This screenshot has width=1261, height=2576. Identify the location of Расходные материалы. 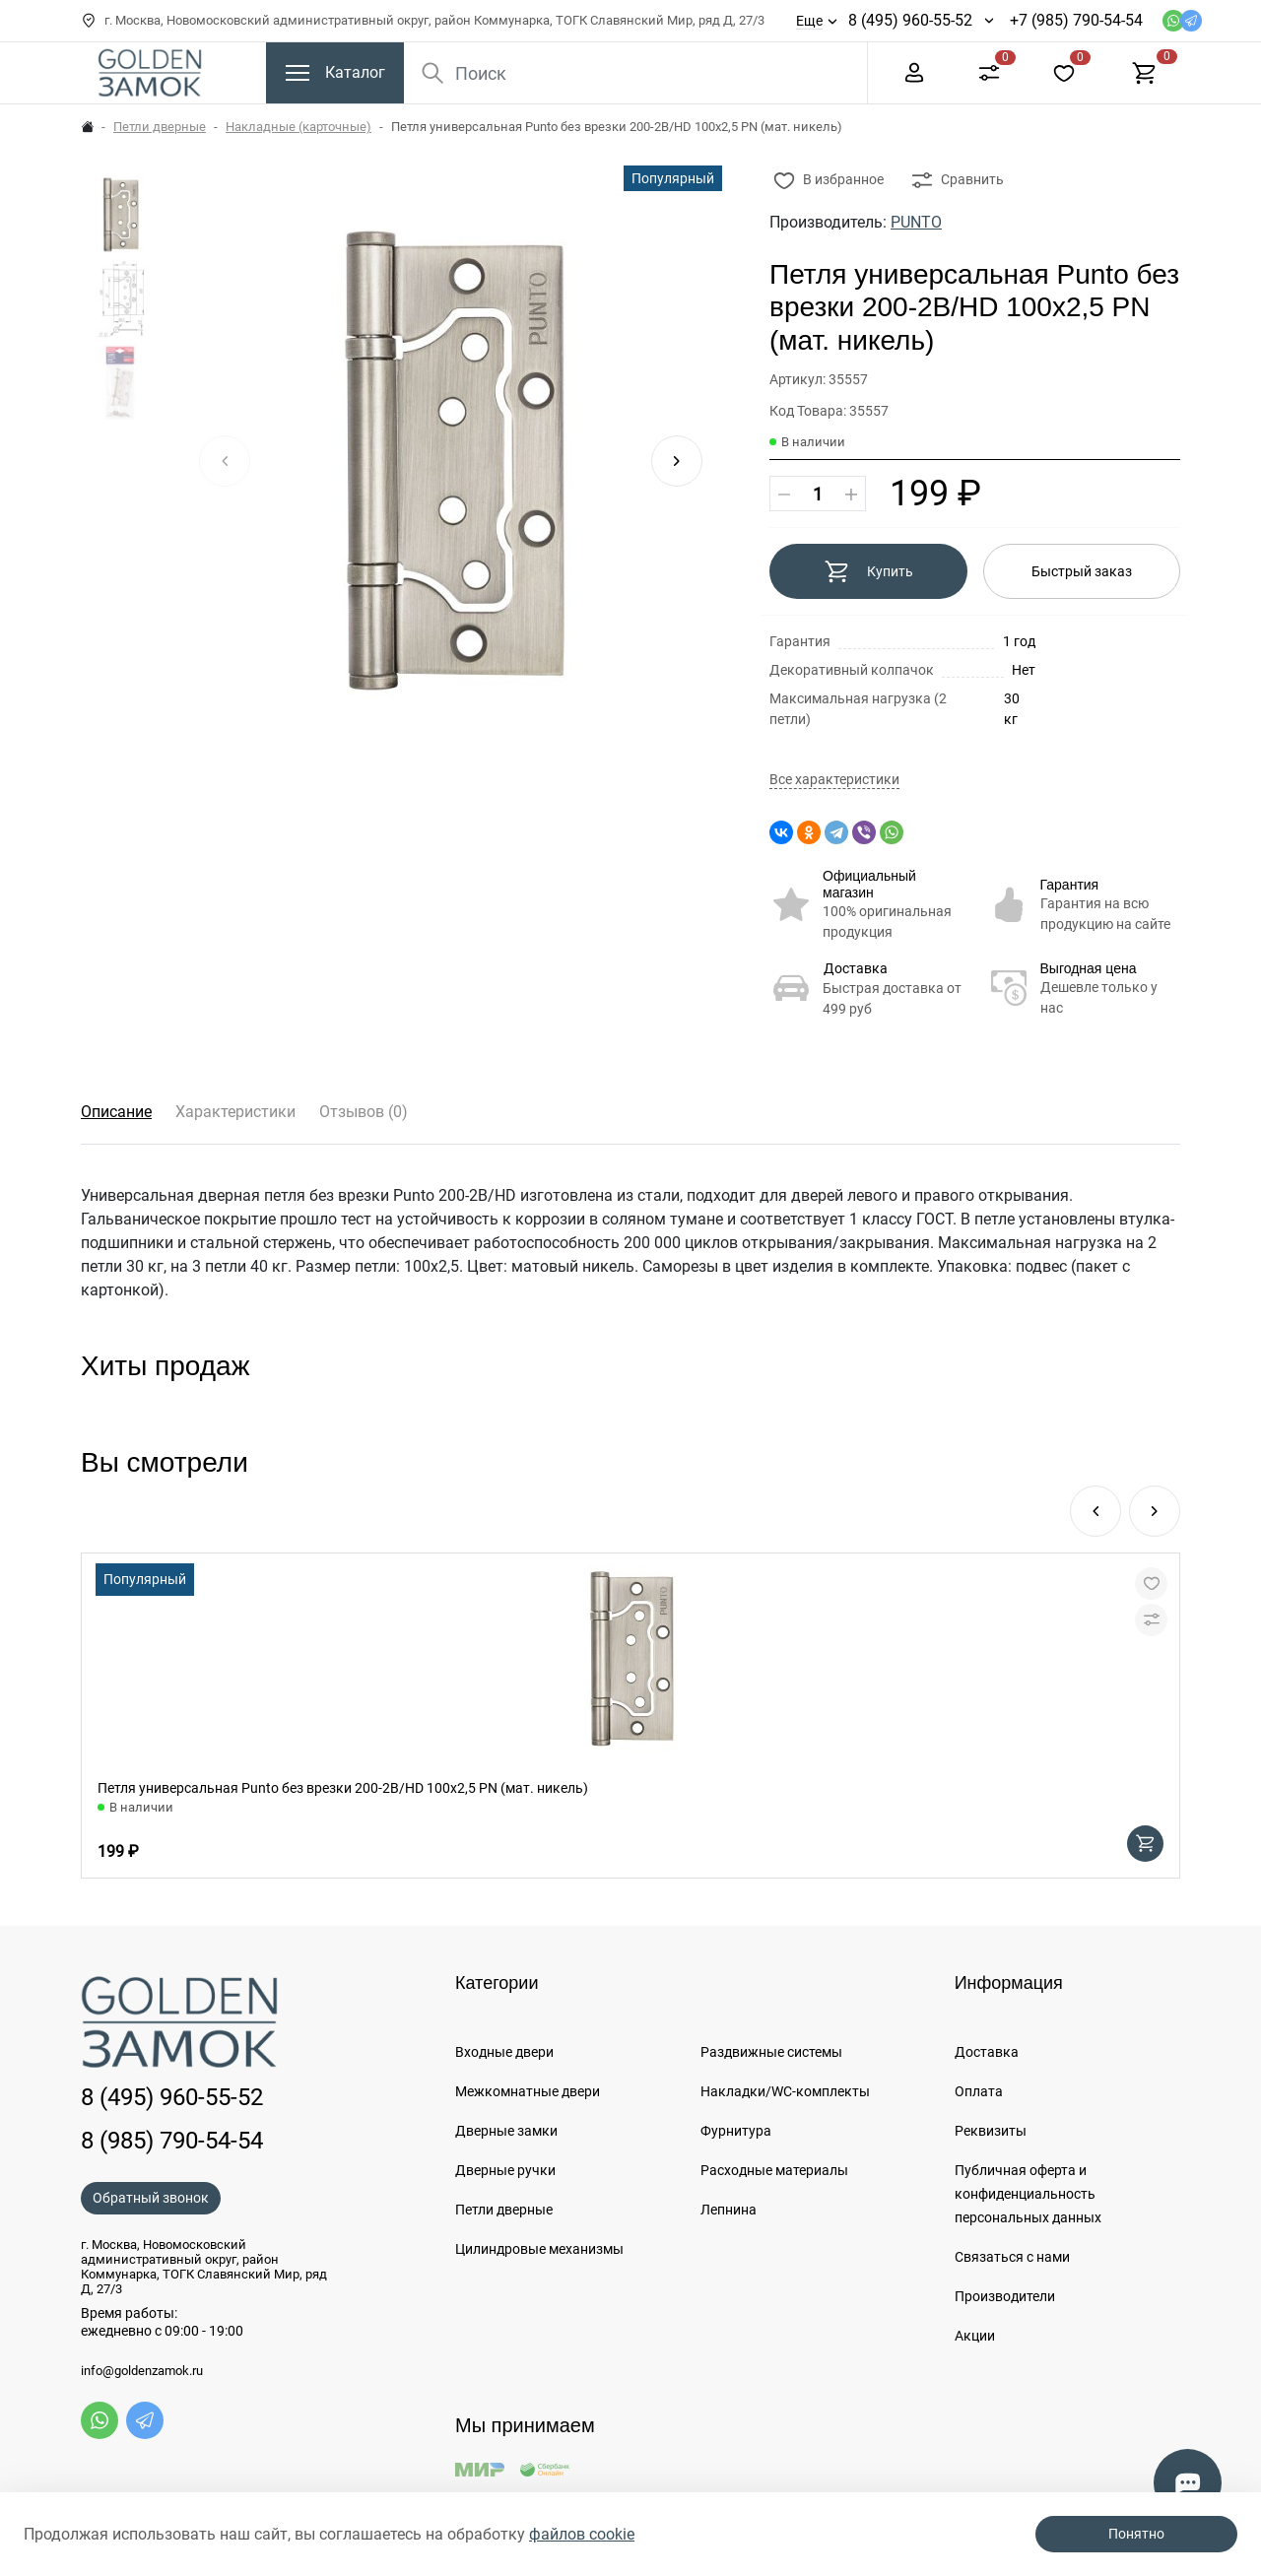
(774, 2170).